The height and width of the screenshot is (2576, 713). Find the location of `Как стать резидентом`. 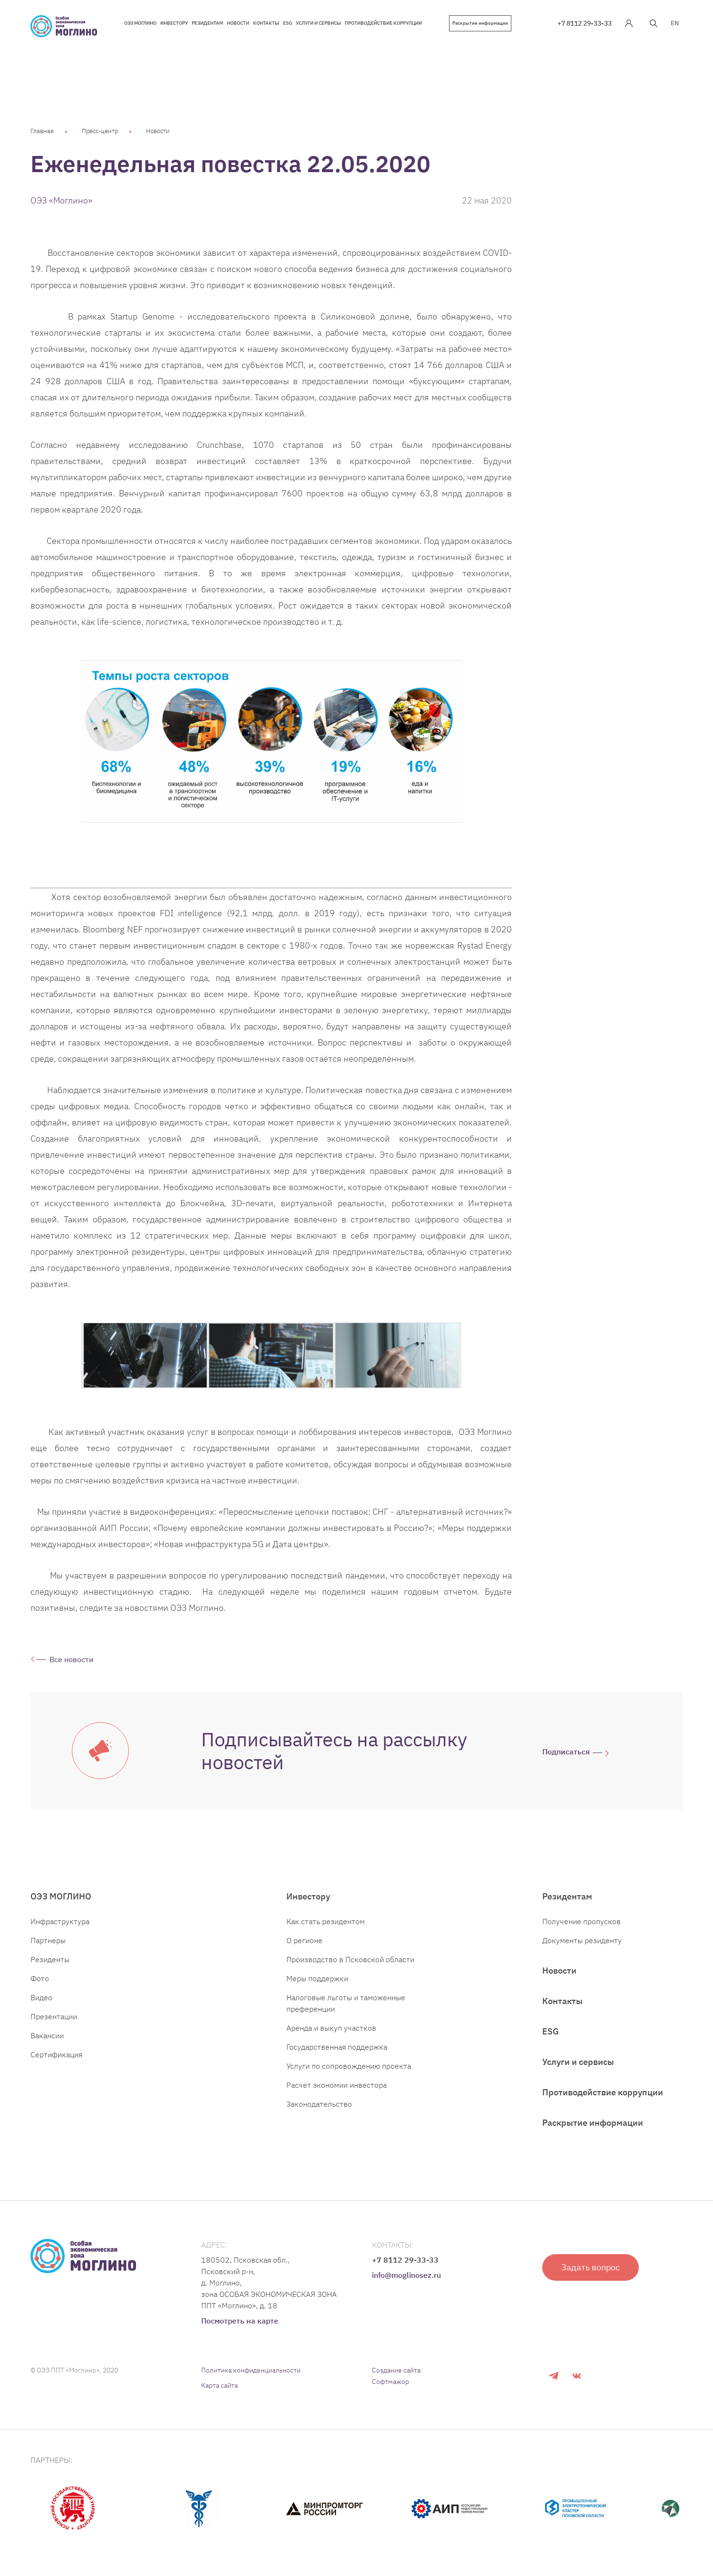

Как стать резидентом is located at coordinates (325, 1921).